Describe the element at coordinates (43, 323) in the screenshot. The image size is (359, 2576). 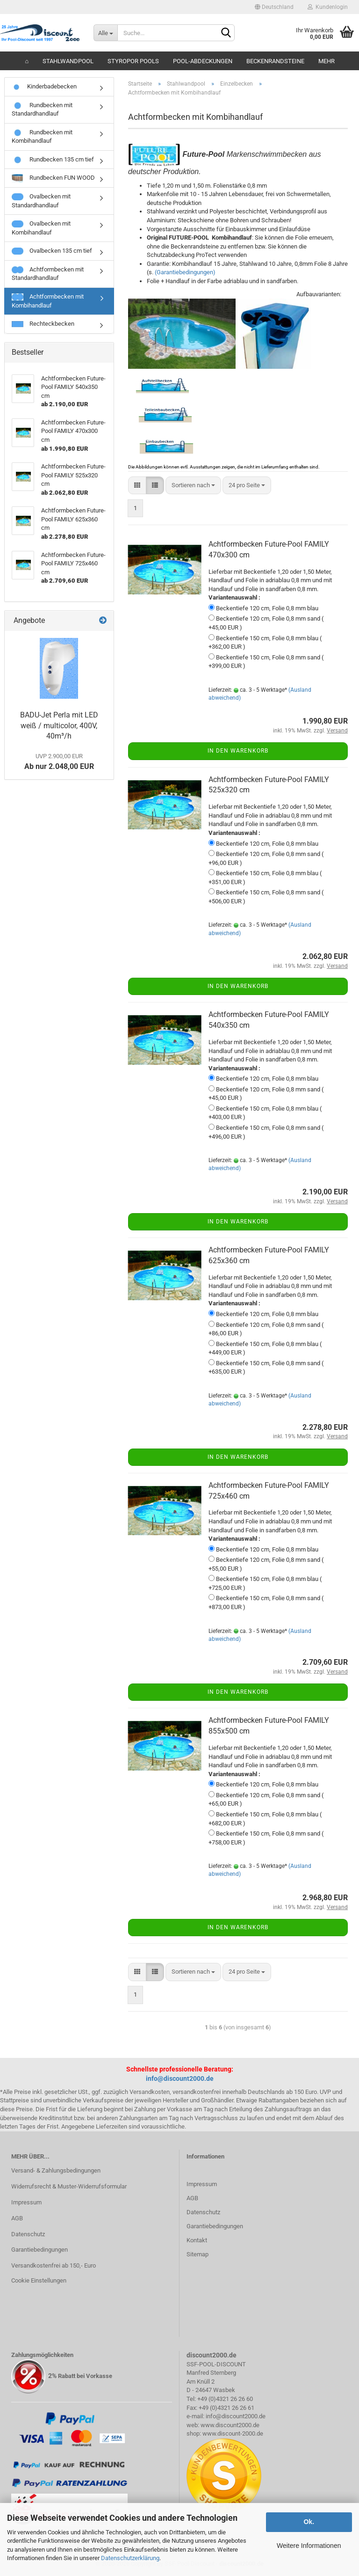
I see `Rechteckbecken` at that location.